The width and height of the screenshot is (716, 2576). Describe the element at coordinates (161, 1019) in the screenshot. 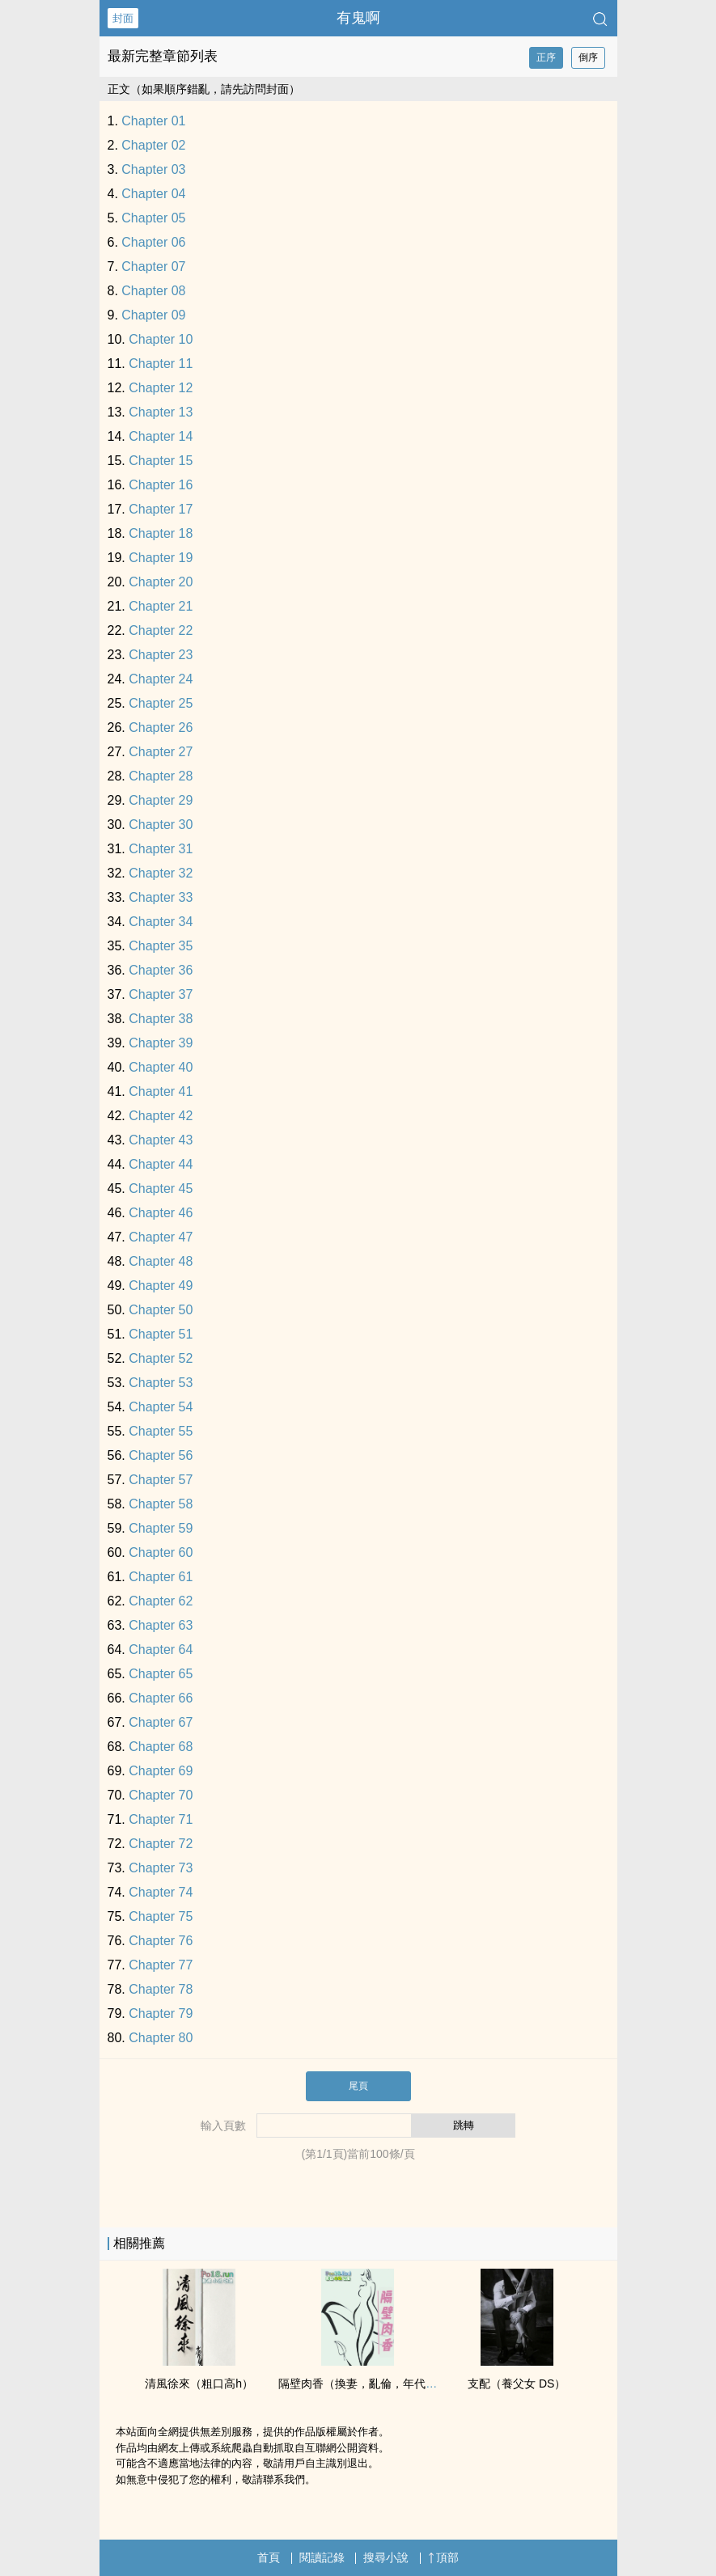

I see `Chapter 38` at that location.